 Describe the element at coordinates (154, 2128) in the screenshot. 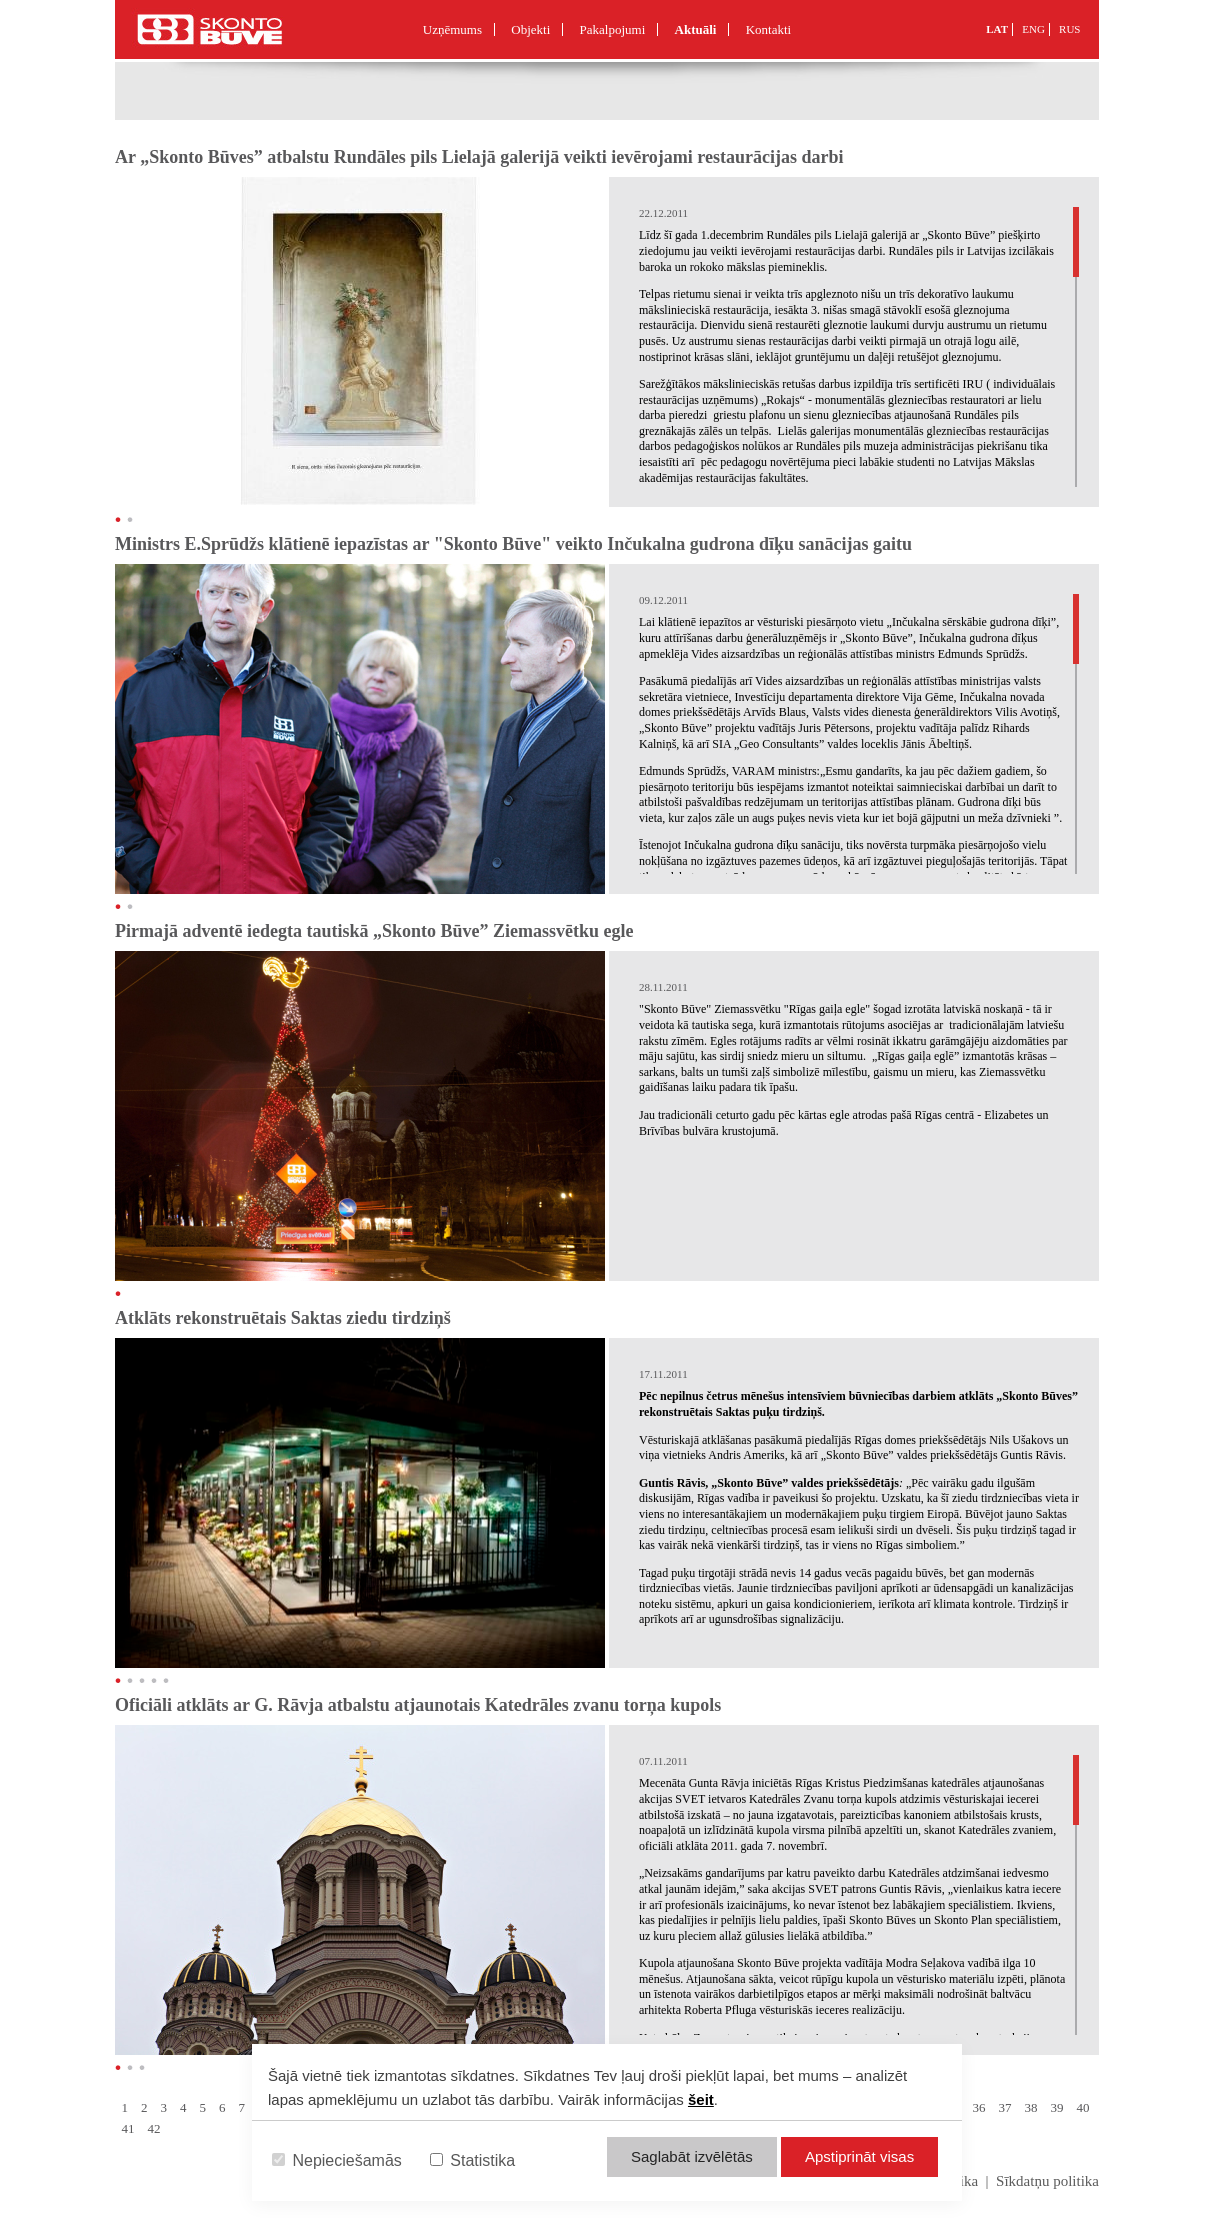

I see `42` at that location.